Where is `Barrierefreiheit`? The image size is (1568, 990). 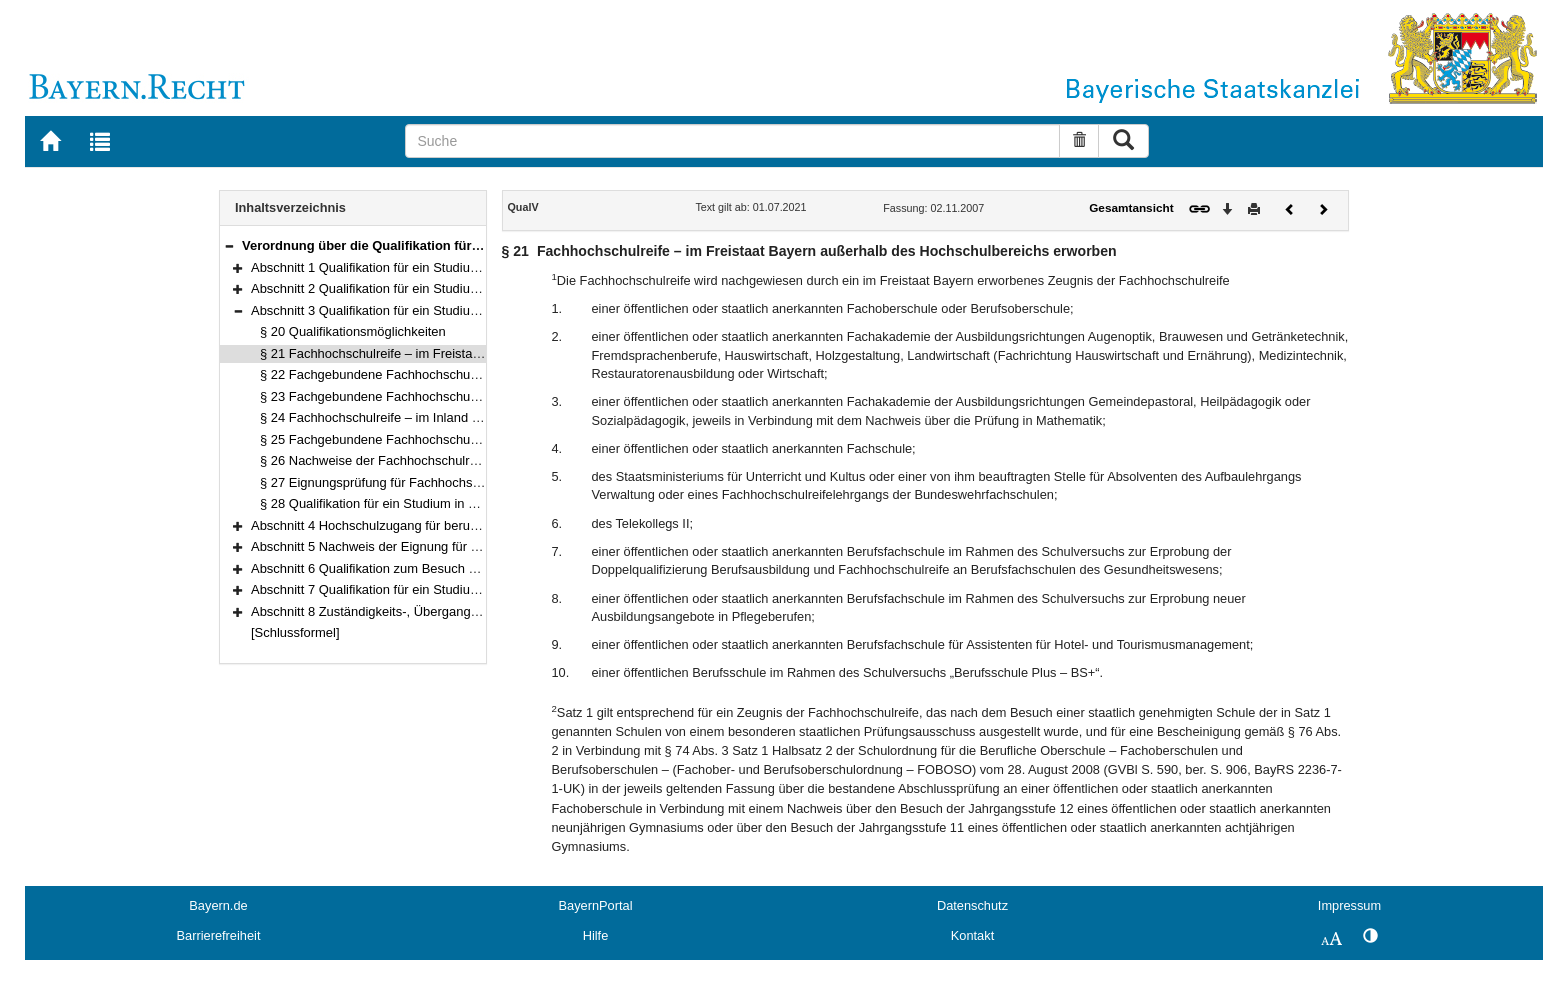
Barrierefreiheit is located at coordinates (219, 935).